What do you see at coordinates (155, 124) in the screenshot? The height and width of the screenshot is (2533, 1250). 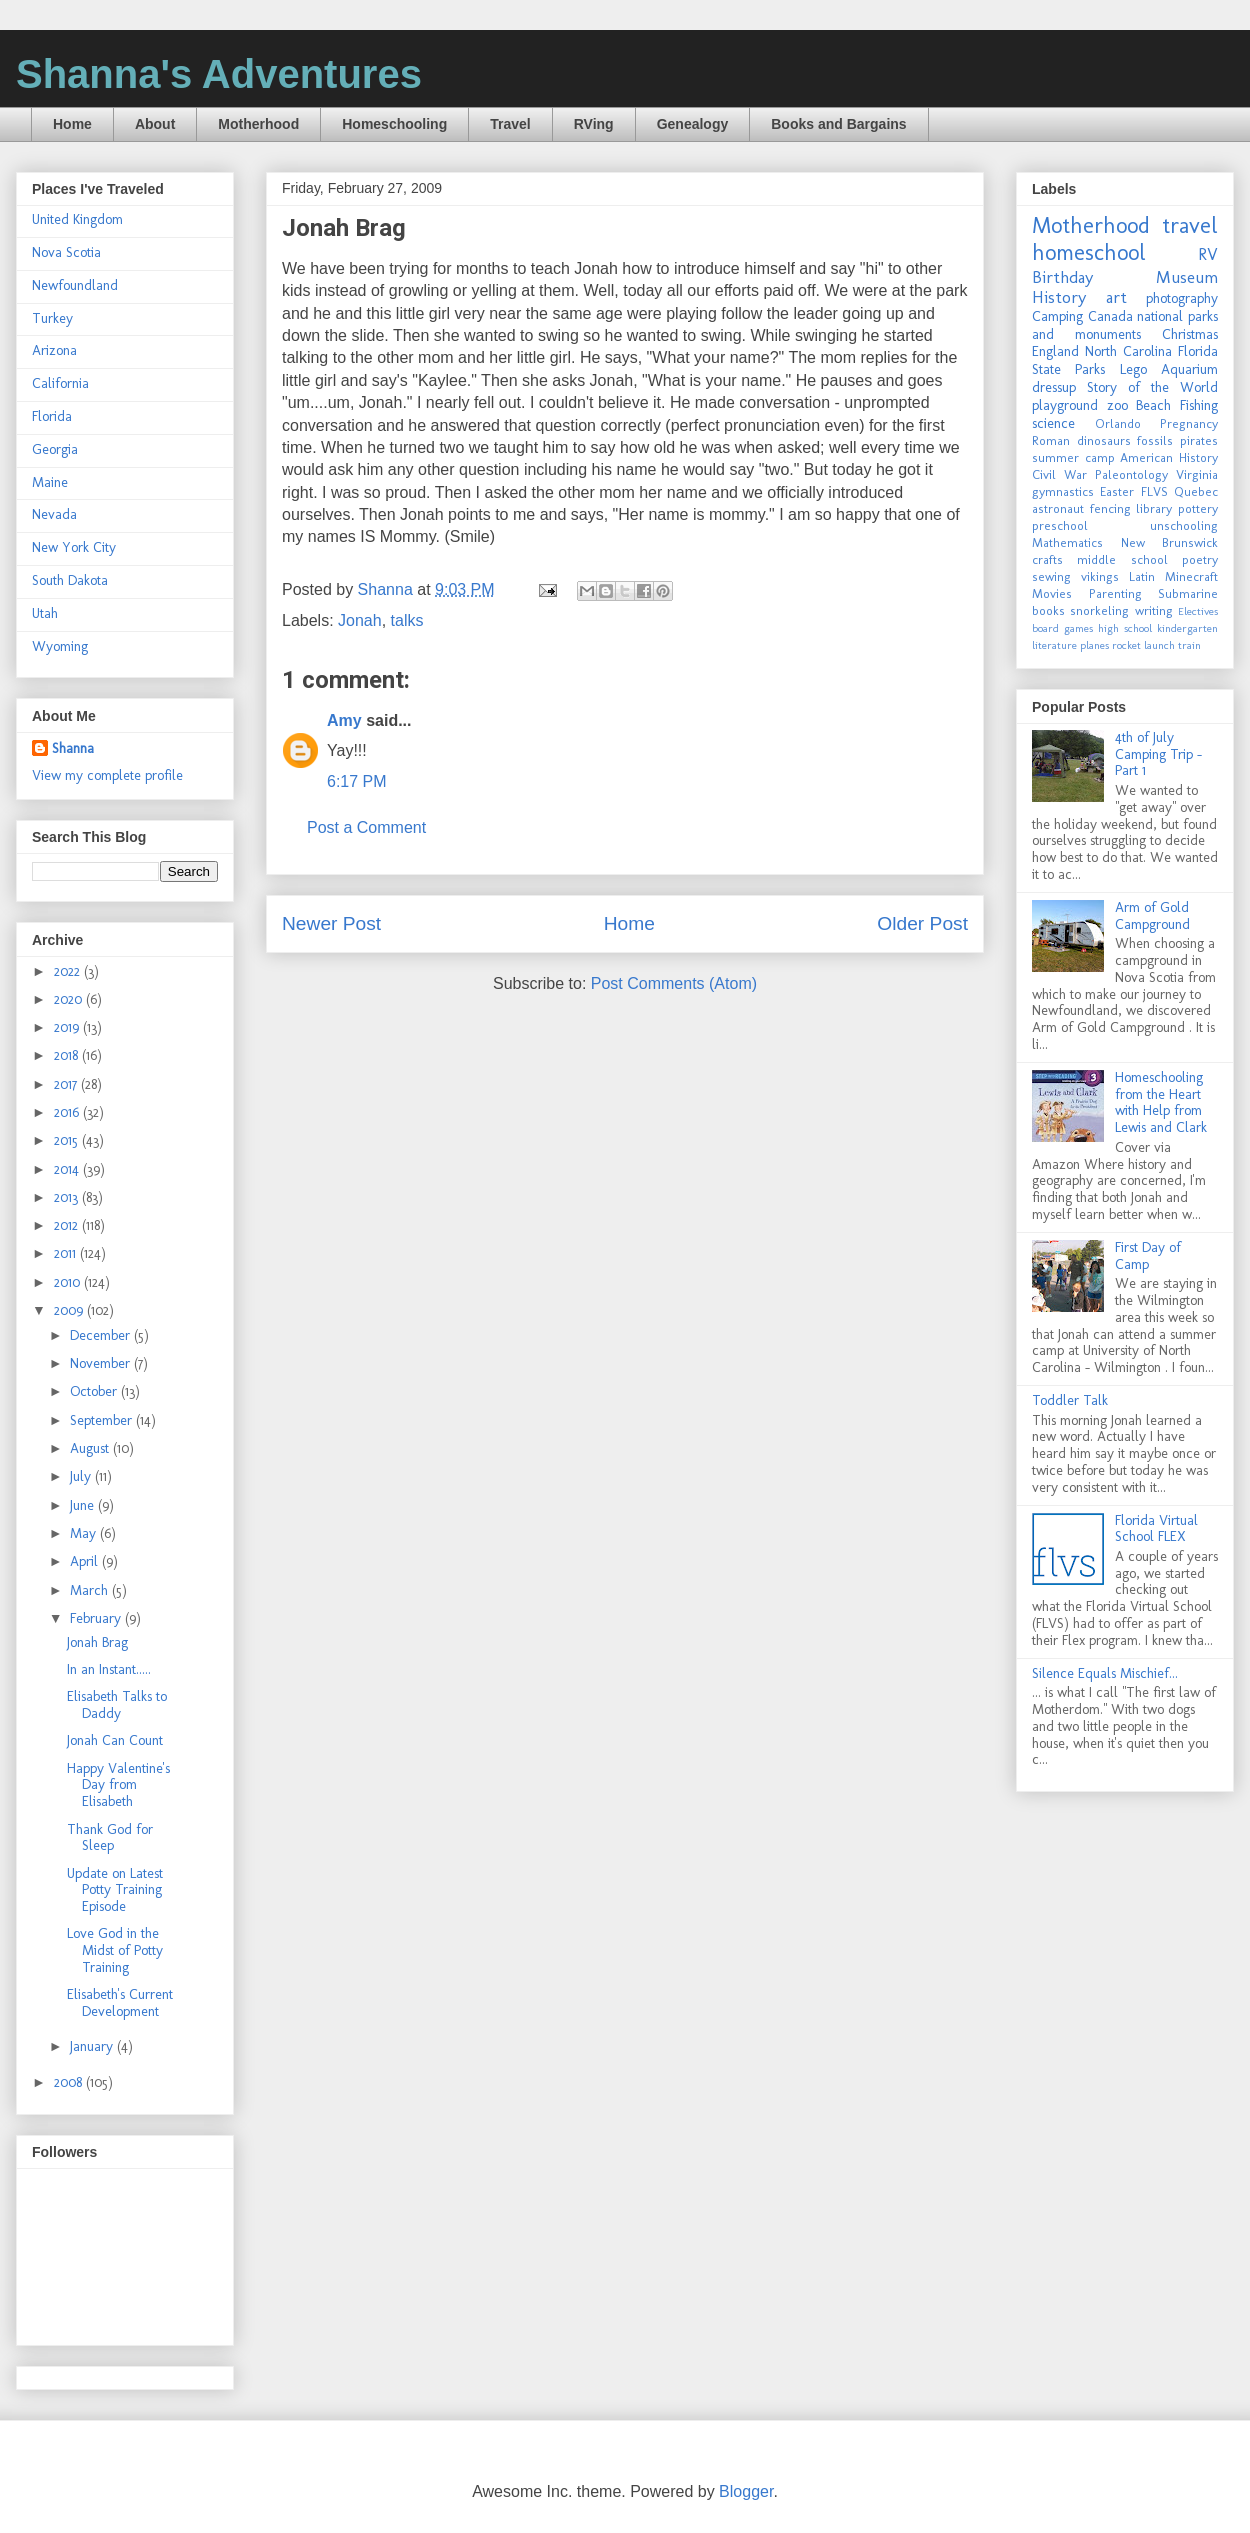 I see `About` at bounding box center [155, 124].